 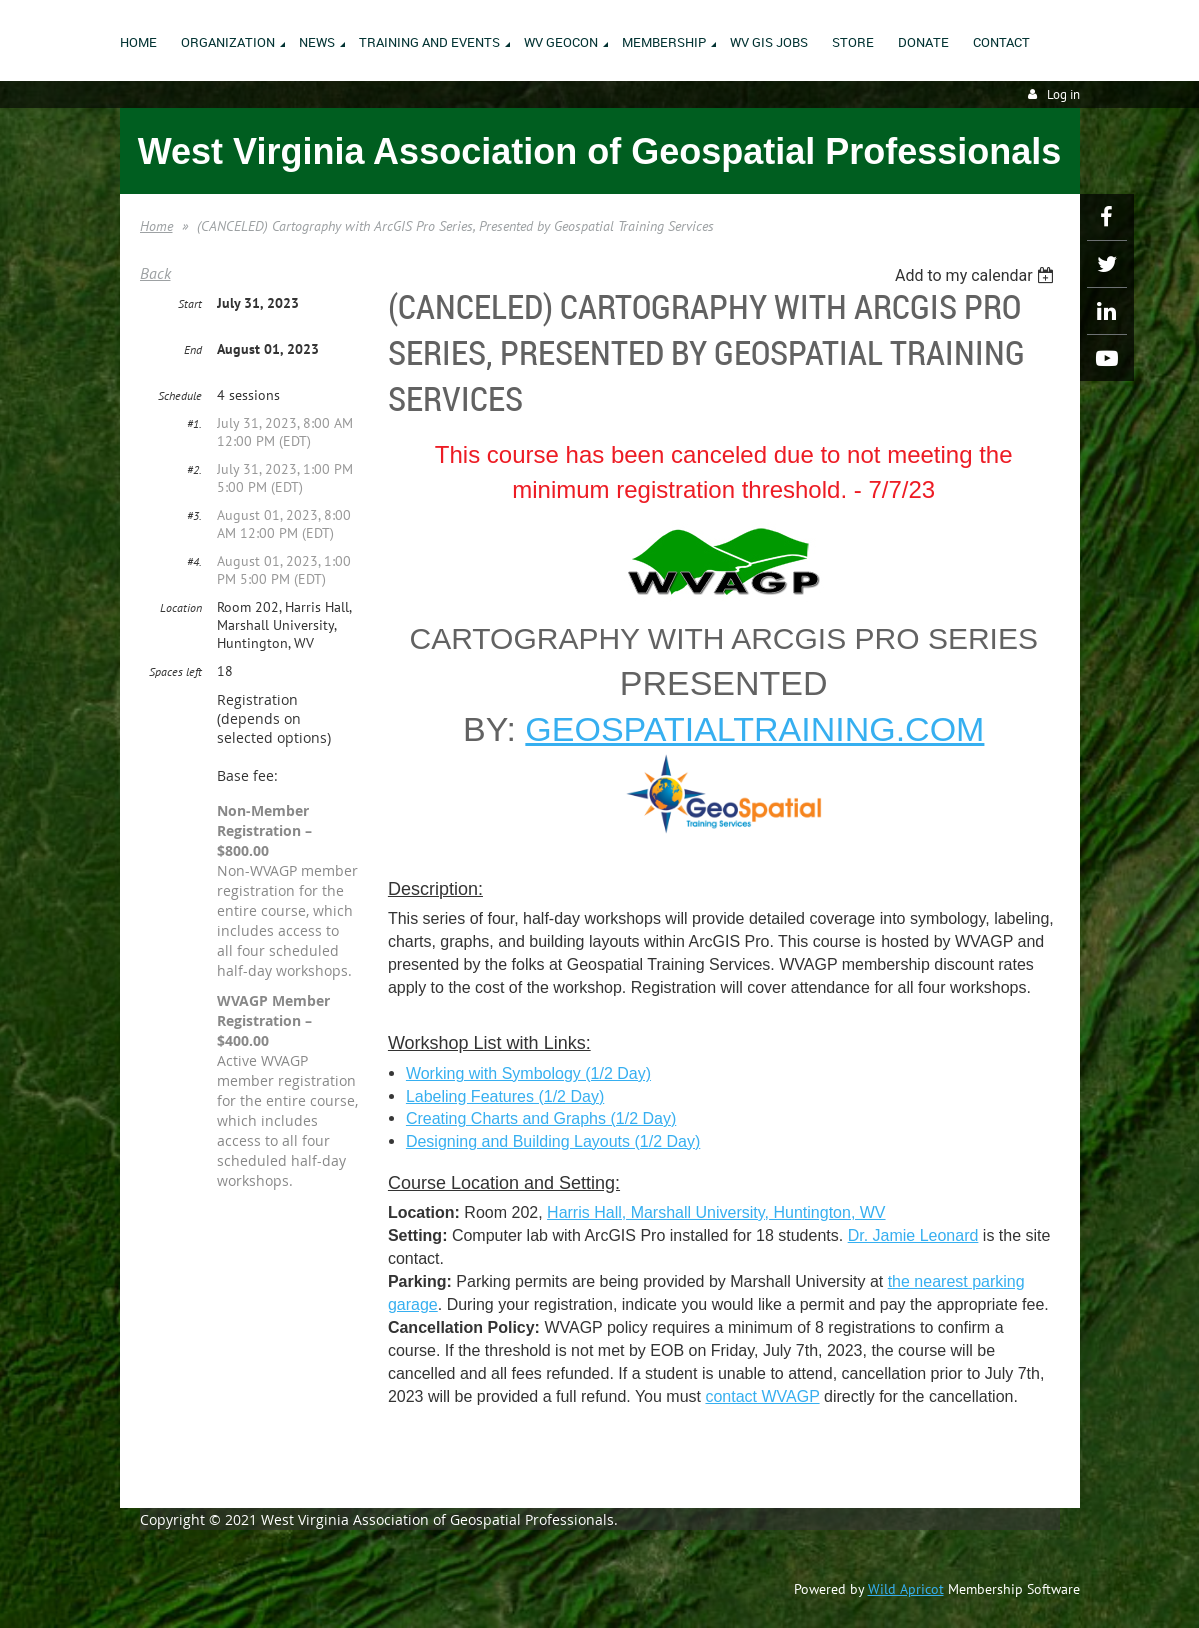 What do you see at coordinates (190, 303) in the screenshot?
I see `Start` at bounding box center [190, 303].